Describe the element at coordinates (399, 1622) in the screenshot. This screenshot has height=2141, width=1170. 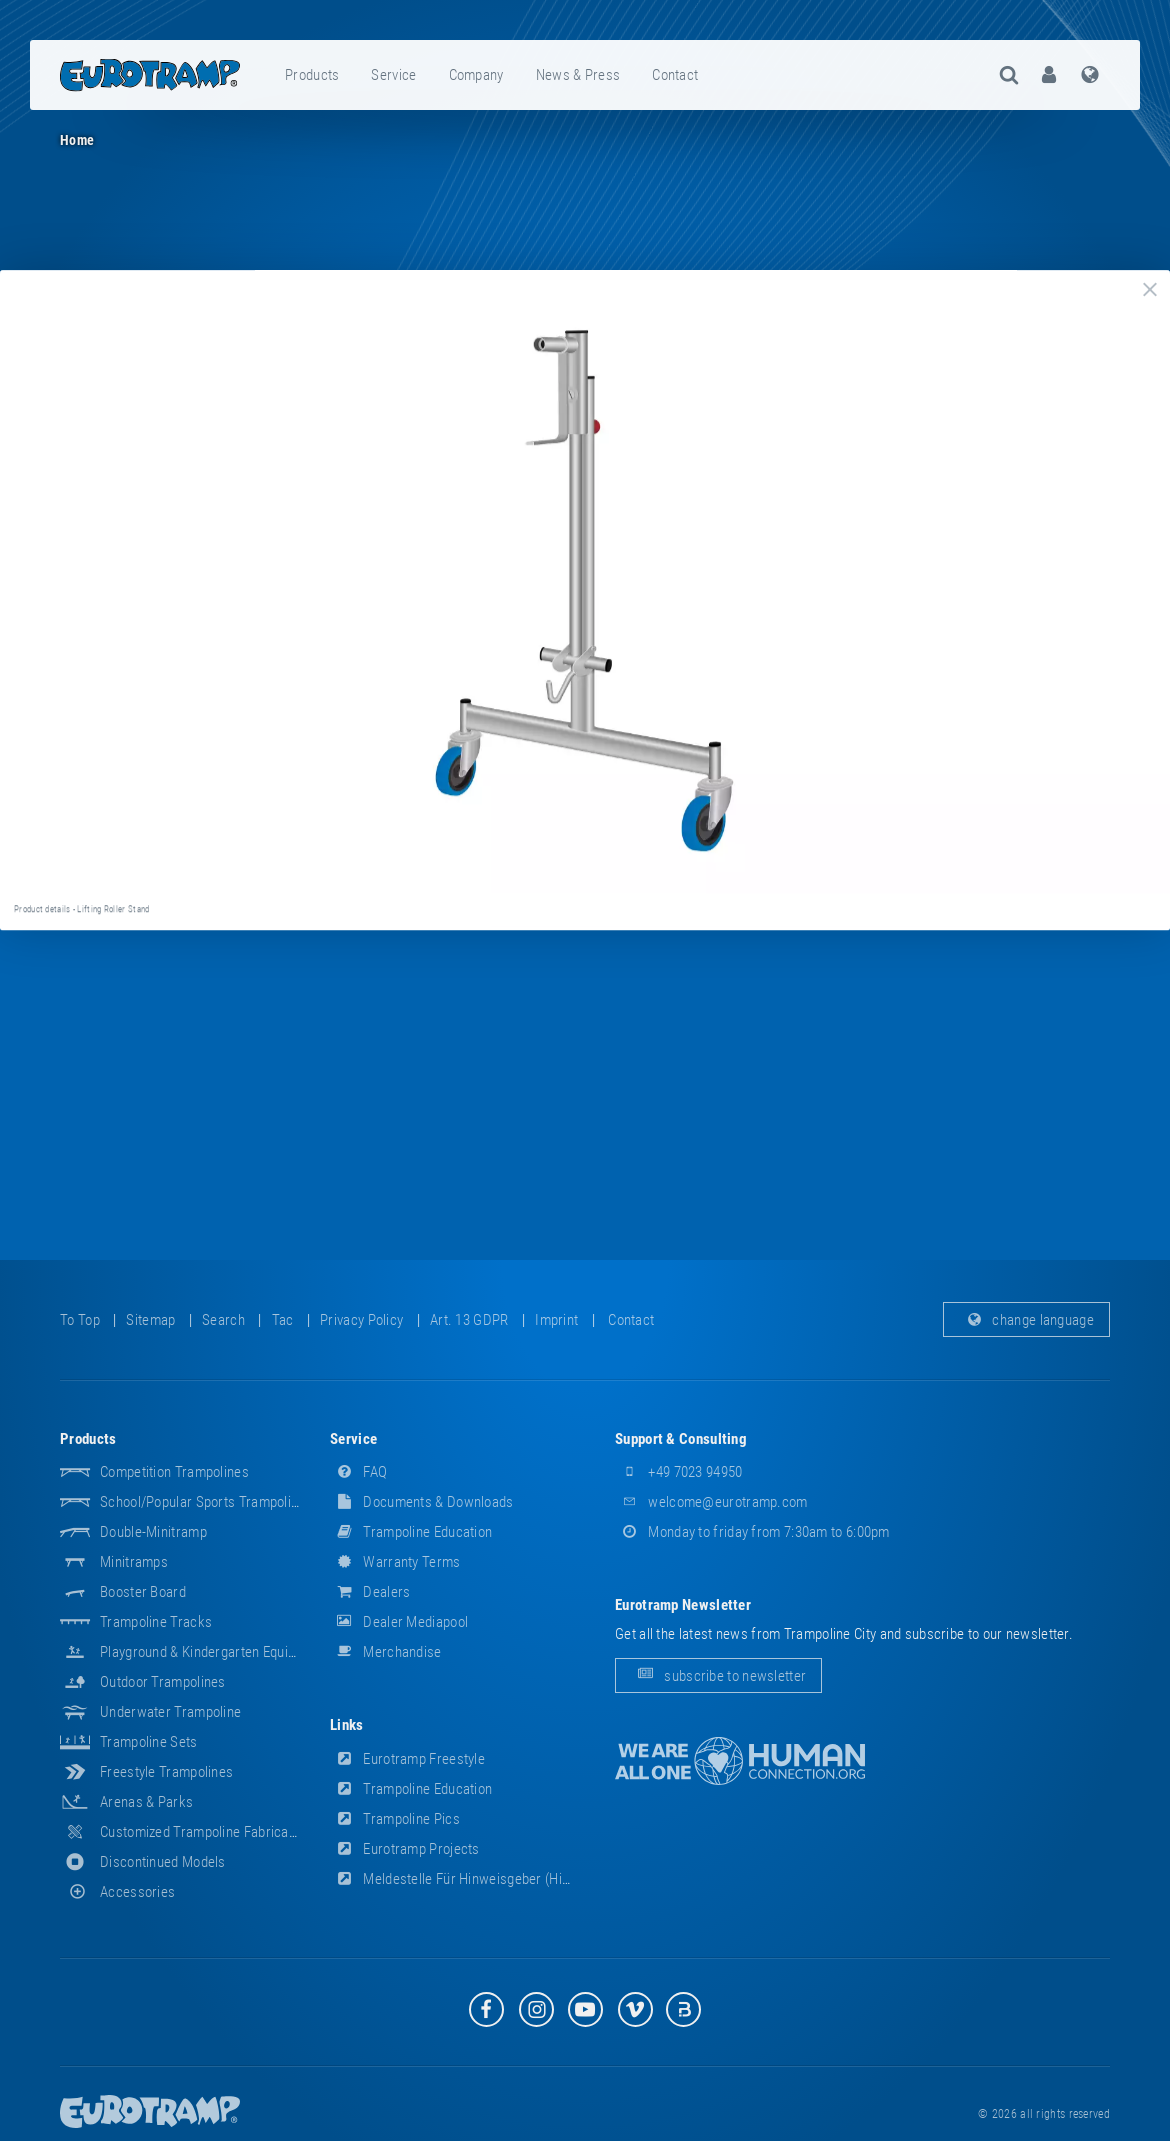
I see `dealer mediapool` at that location.